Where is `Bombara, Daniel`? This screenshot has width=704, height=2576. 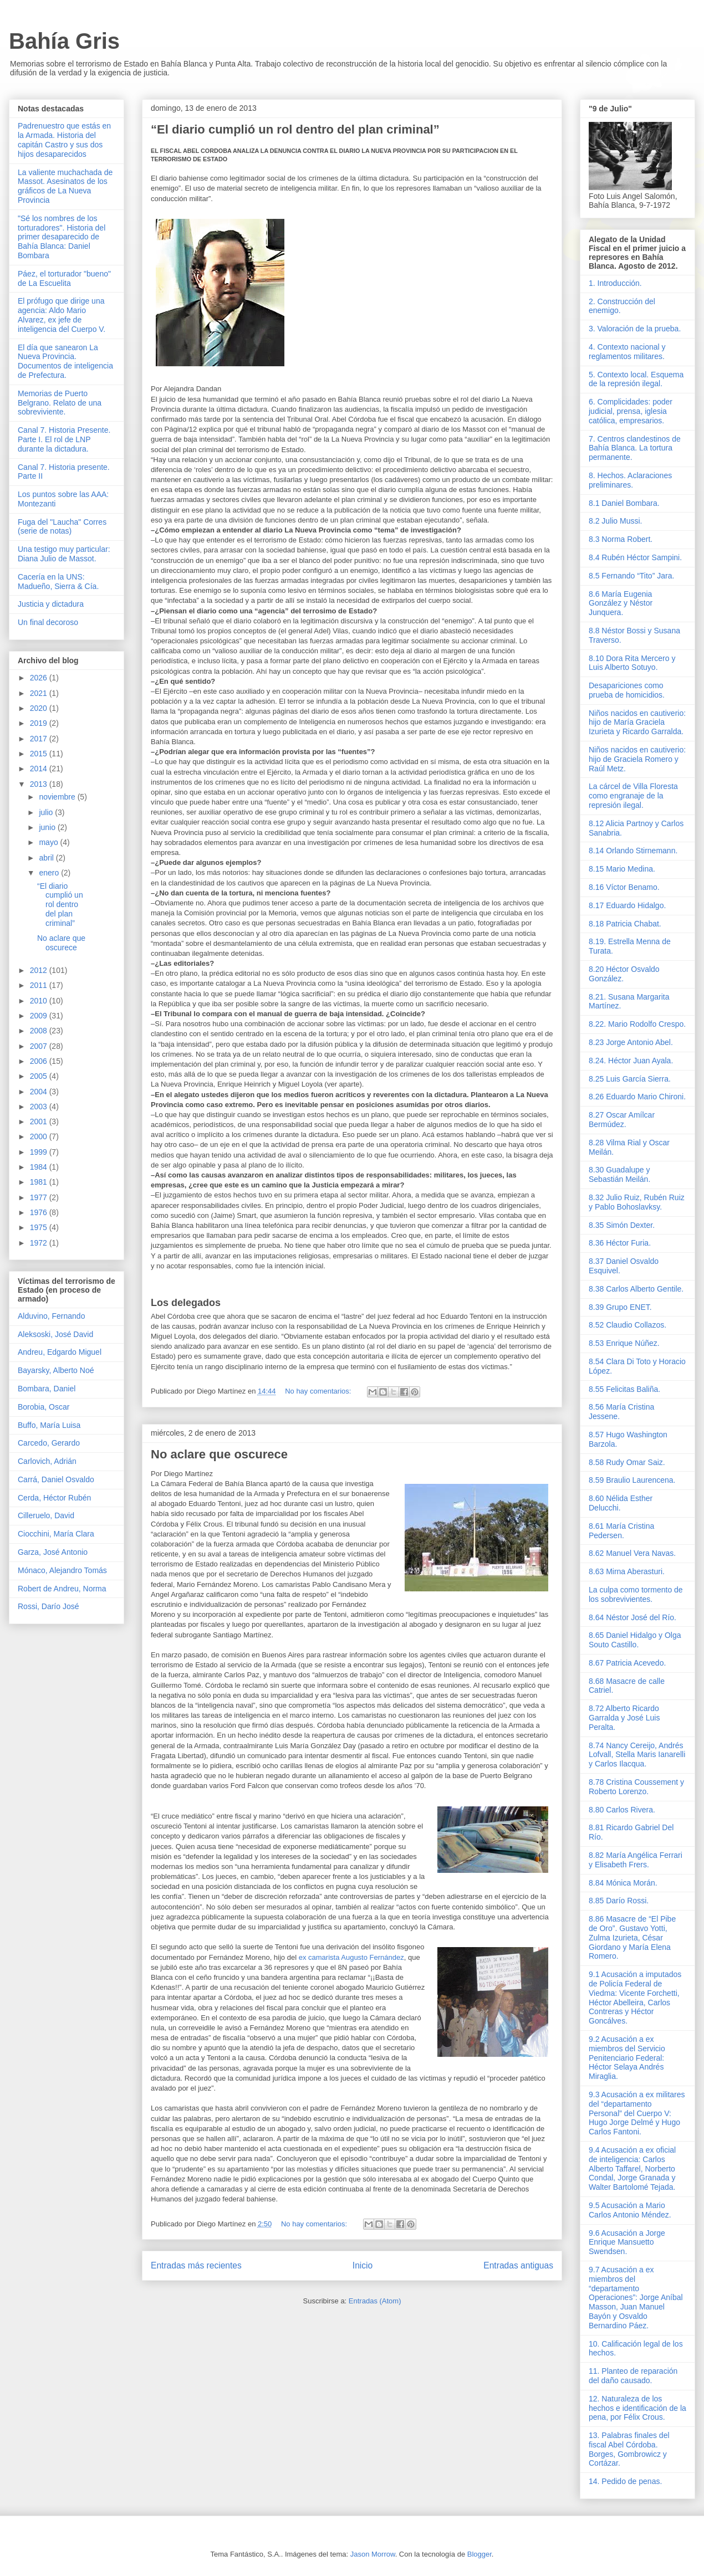 Bombara, Daniel is located at coordinates (46, 1388).